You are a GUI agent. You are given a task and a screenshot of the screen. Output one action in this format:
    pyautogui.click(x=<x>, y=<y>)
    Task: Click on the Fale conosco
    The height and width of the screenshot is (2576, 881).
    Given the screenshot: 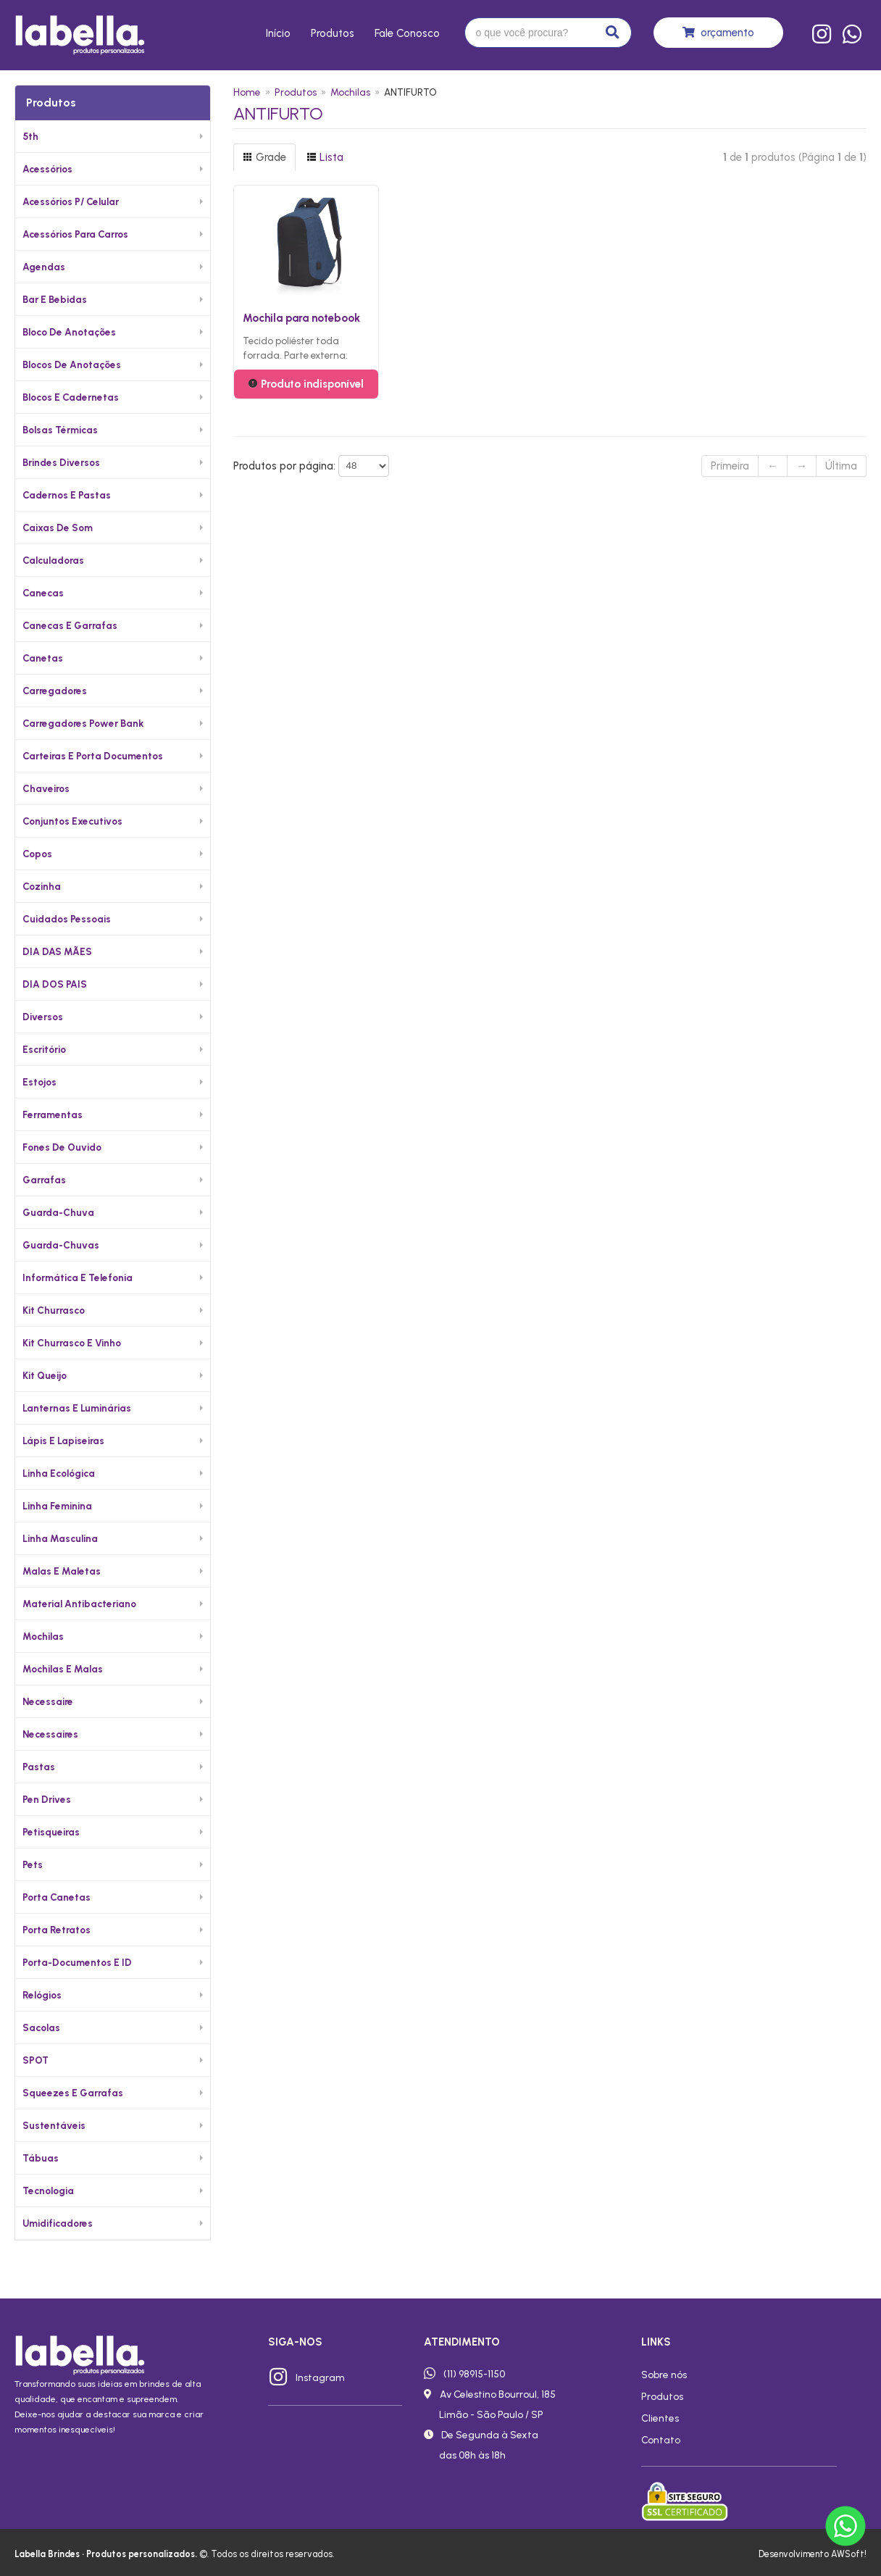 What is the action you would take?
    pyautogui.click(x=407, y=33)
    